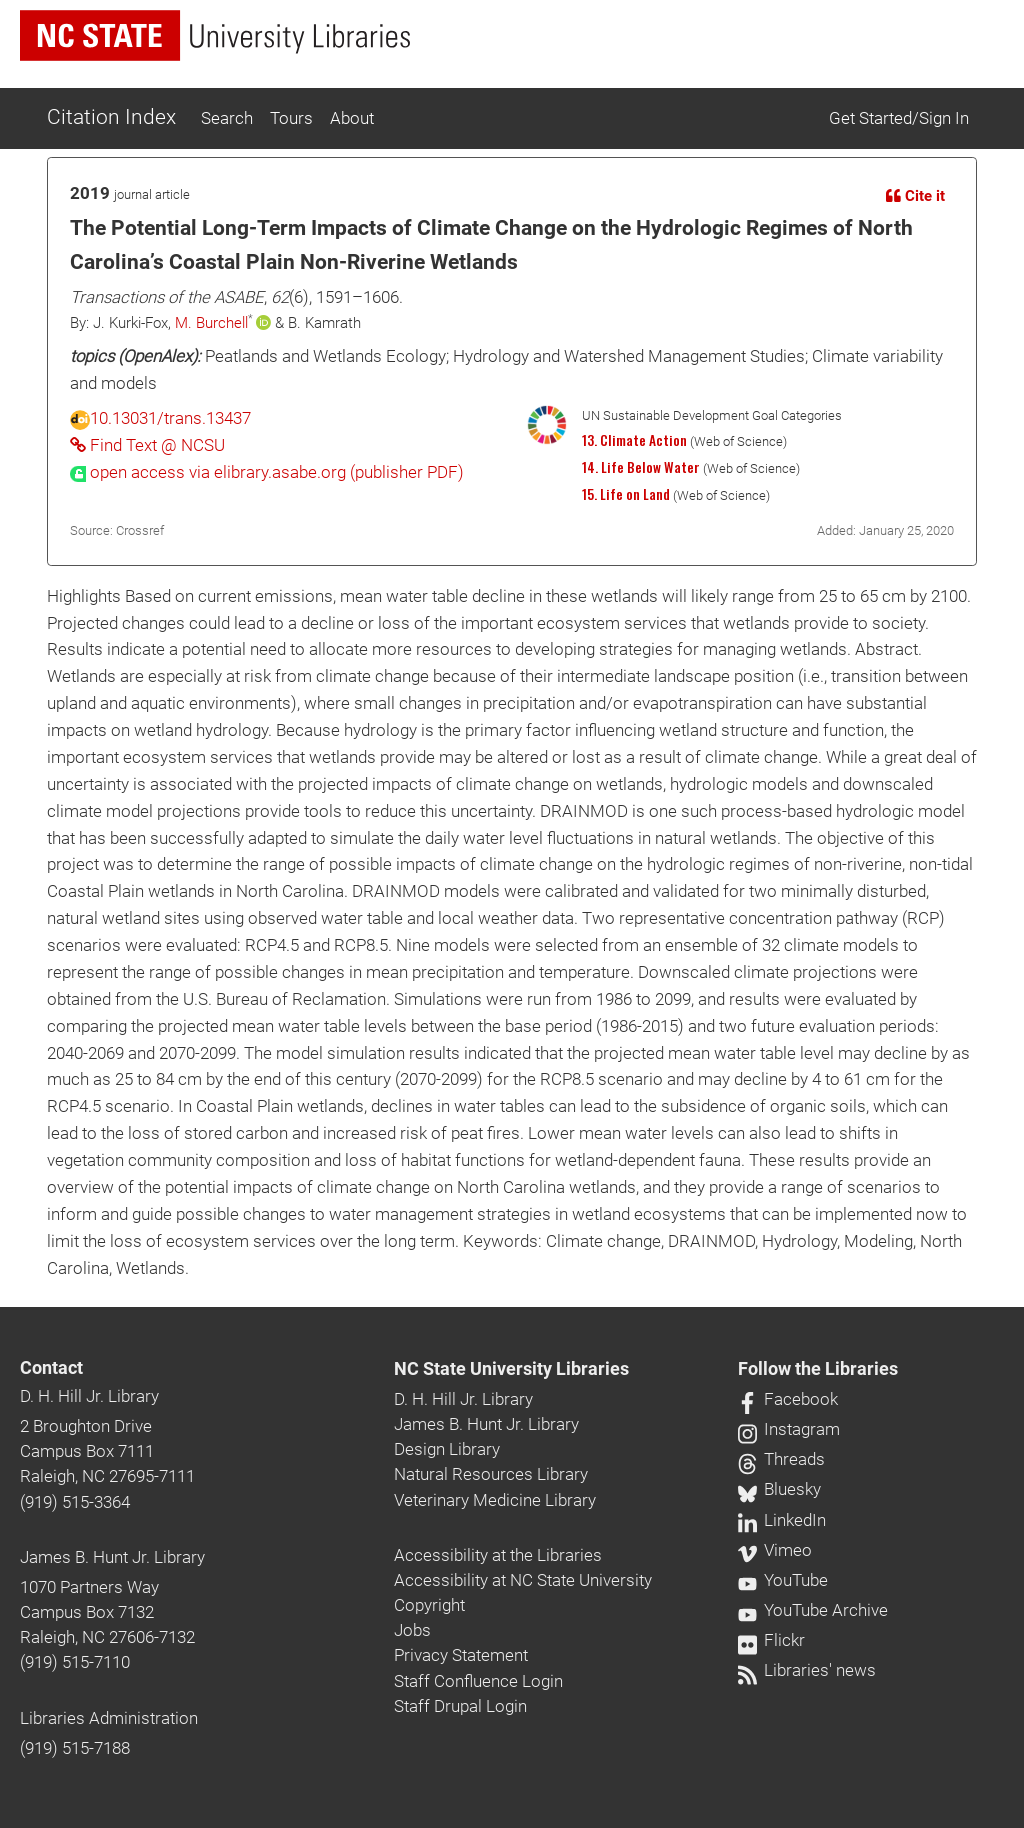  Describe the element at coordinates (227, 118) in the screenshot. I see `Search` at that location.